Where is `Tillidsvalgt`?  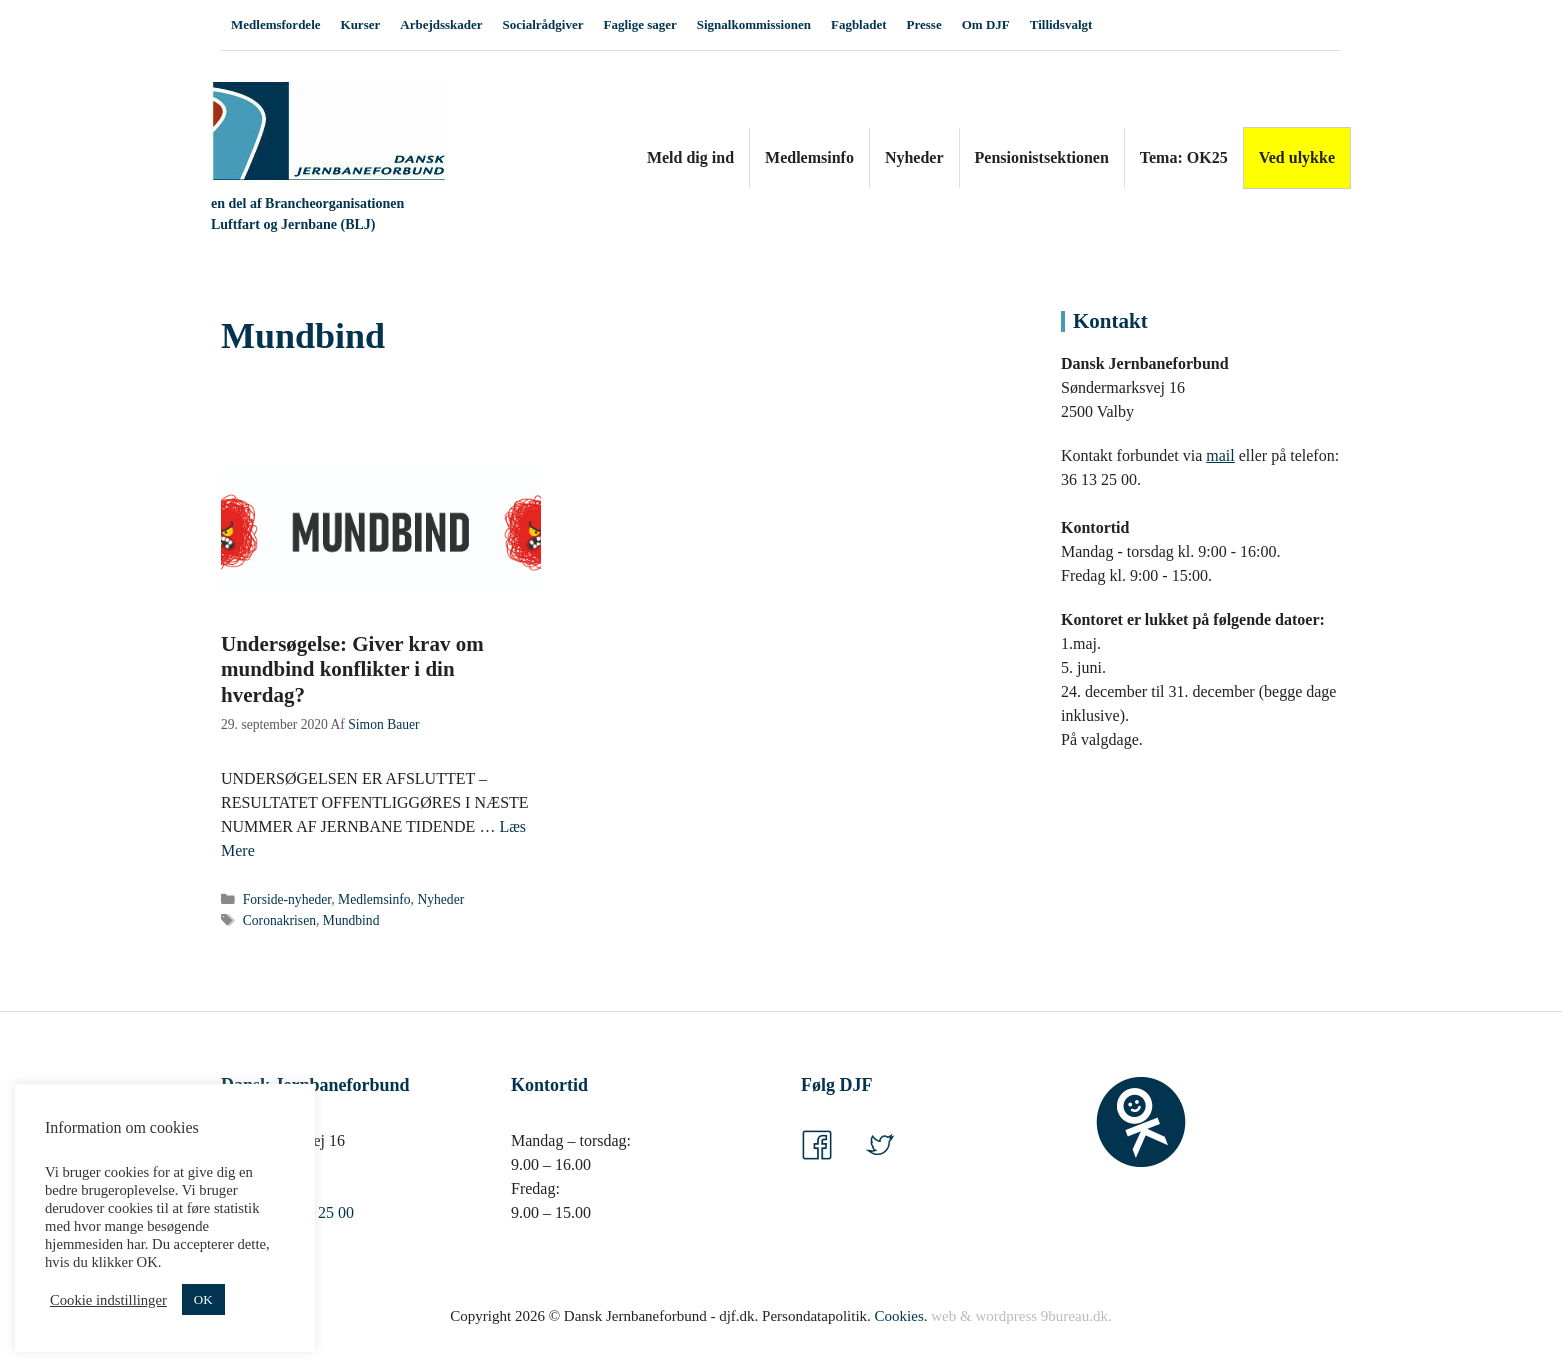 Tillidsvalgt is located at coordinates (1061, 24).